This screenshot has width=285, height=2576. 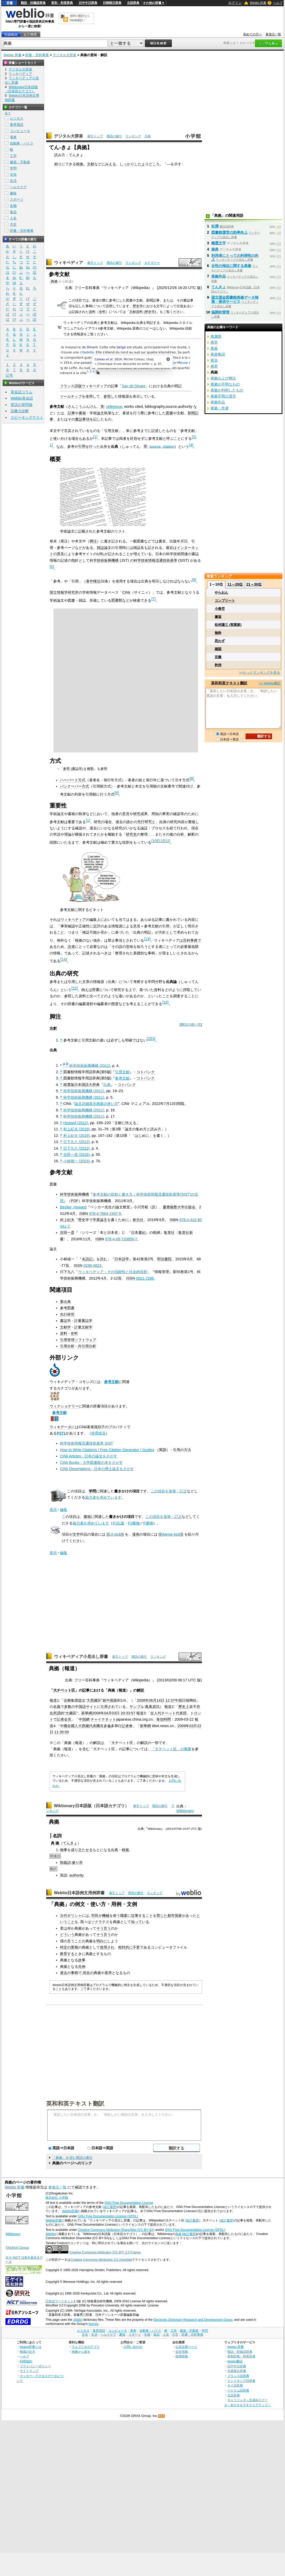 I want to click on 新華網, so click(x=86, y=1713).